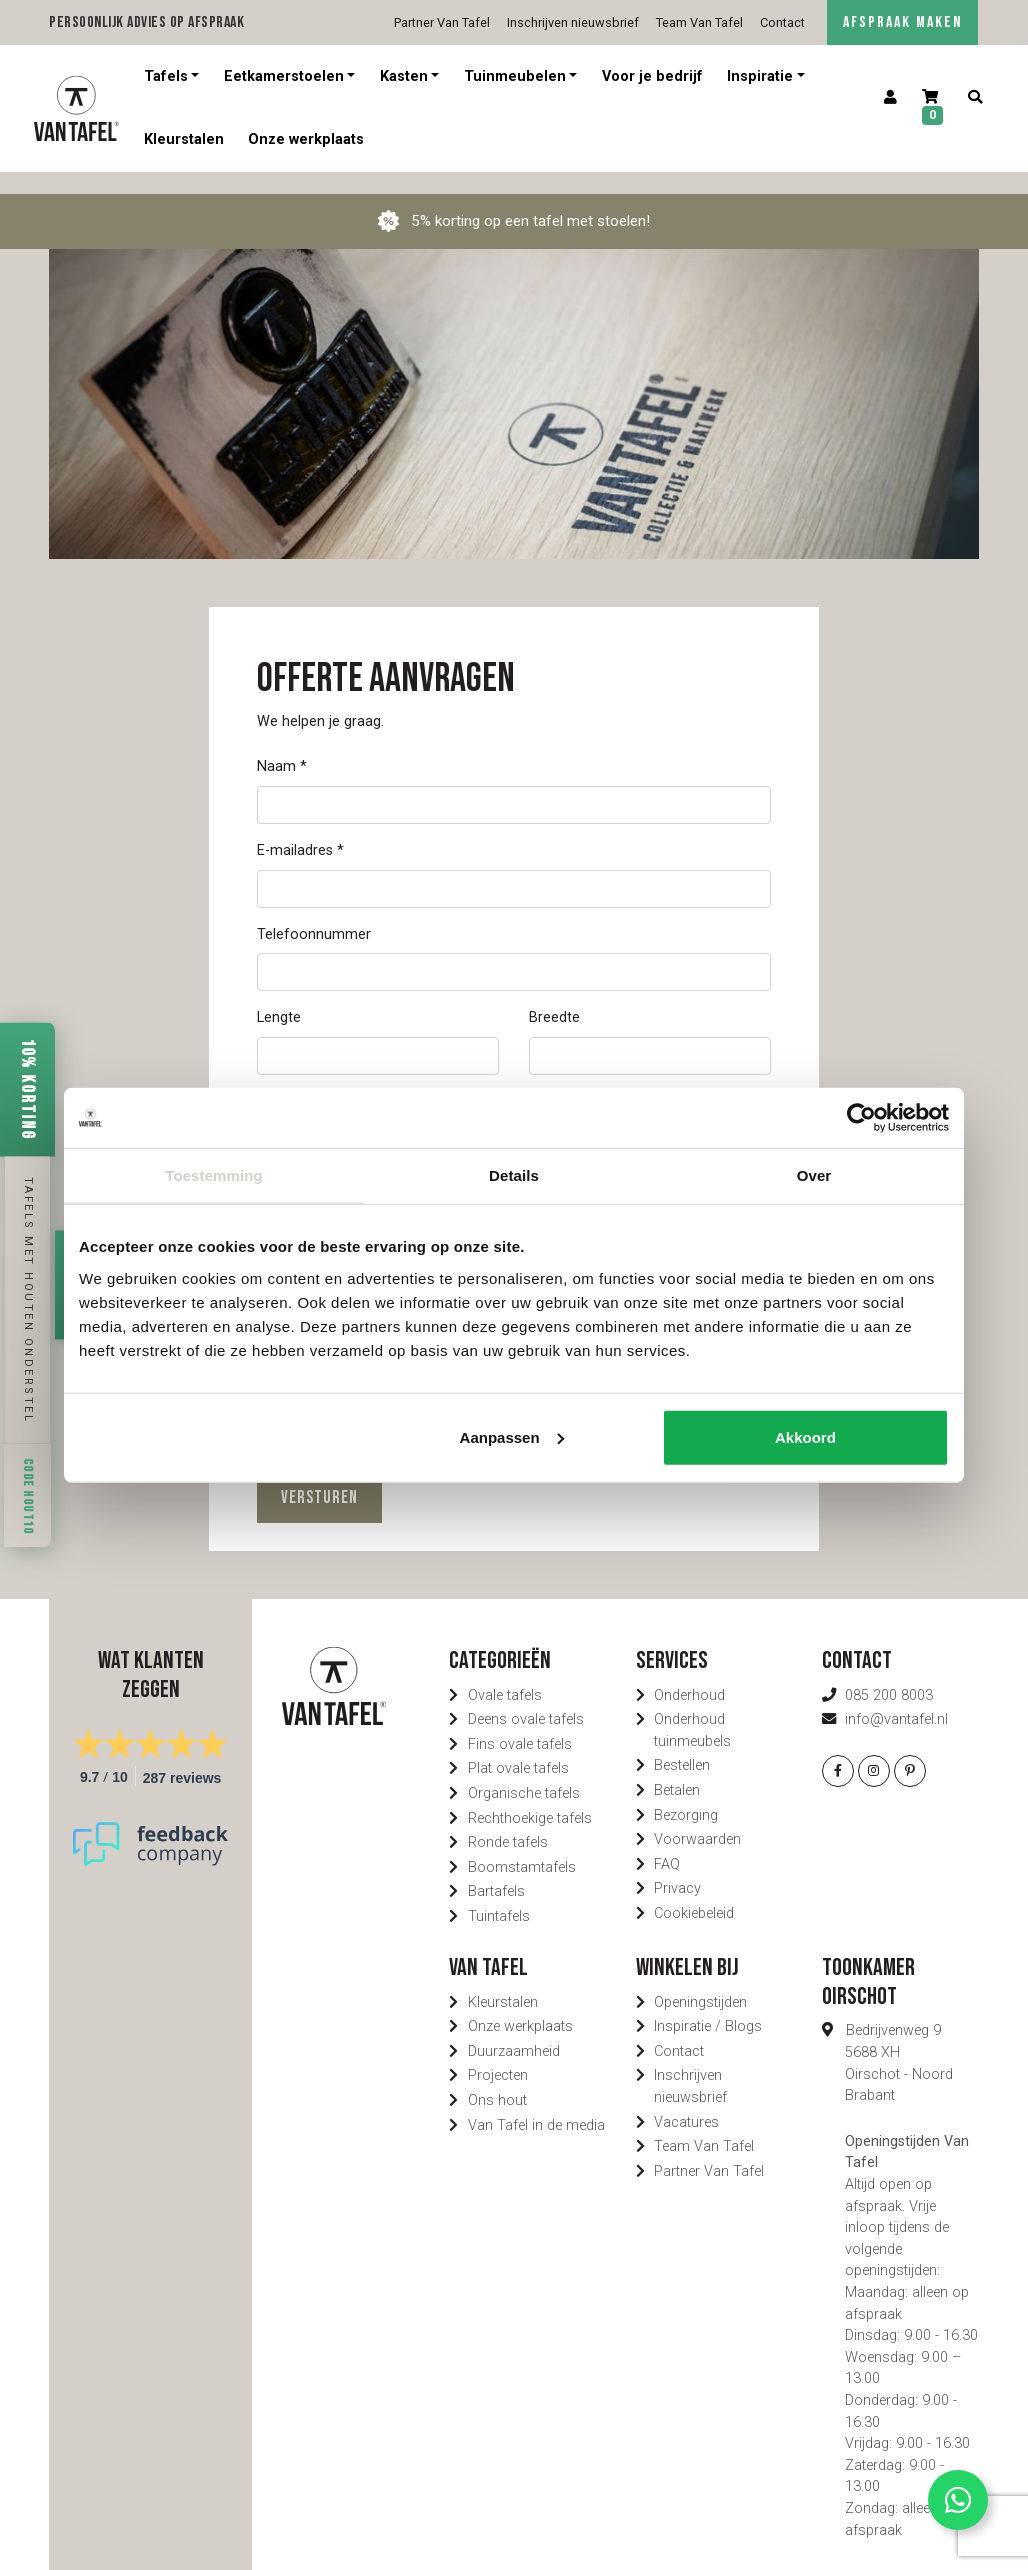  What do you see at coordinates (496, 1869) in the screenshot?
I see `Bartafels` at bounding box center [496, 1869].